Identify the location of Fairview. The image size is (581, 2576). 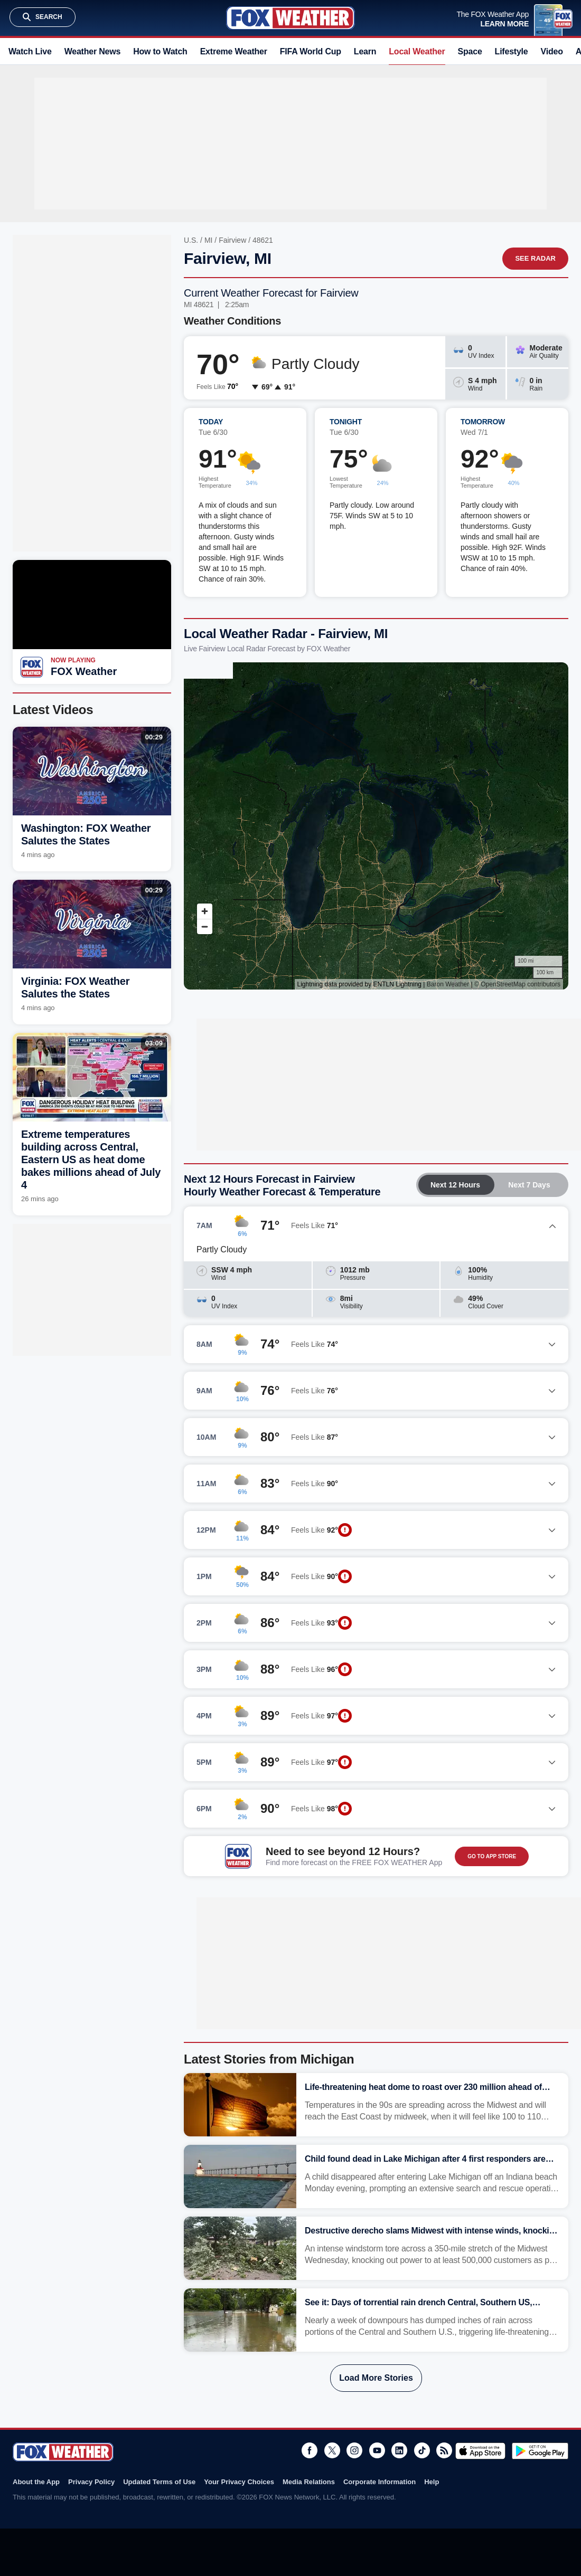
(232, 240).